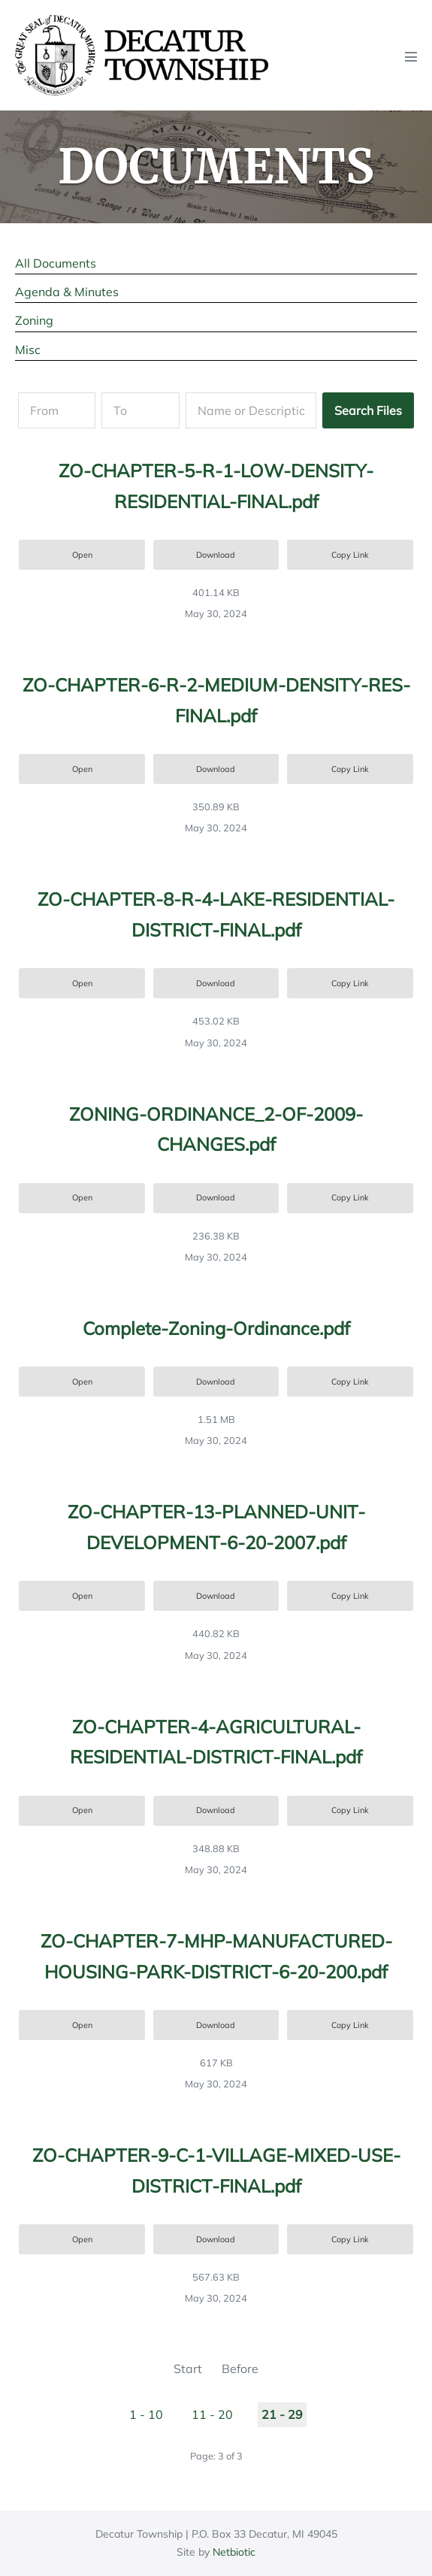 Image resolution: width=432 pixels, height=2576 pixels. I want to click on All Documents, so click(55, 263).